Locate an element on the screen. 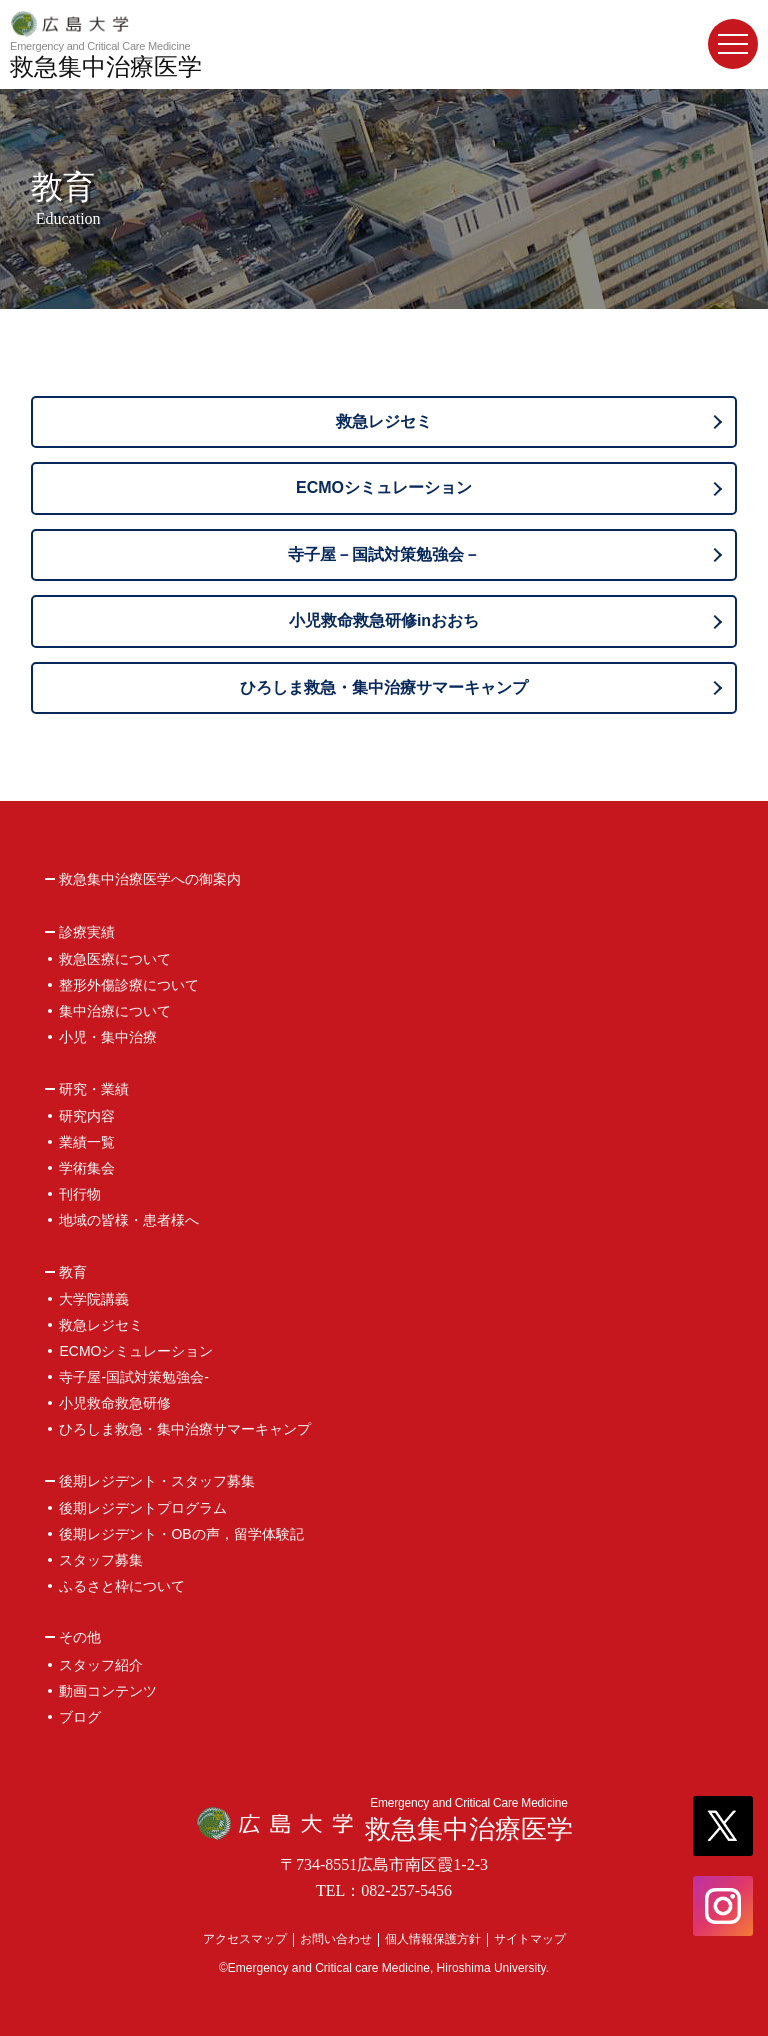  寺子屋-国試対策勉強会- is located at coordinates (133, 1377).